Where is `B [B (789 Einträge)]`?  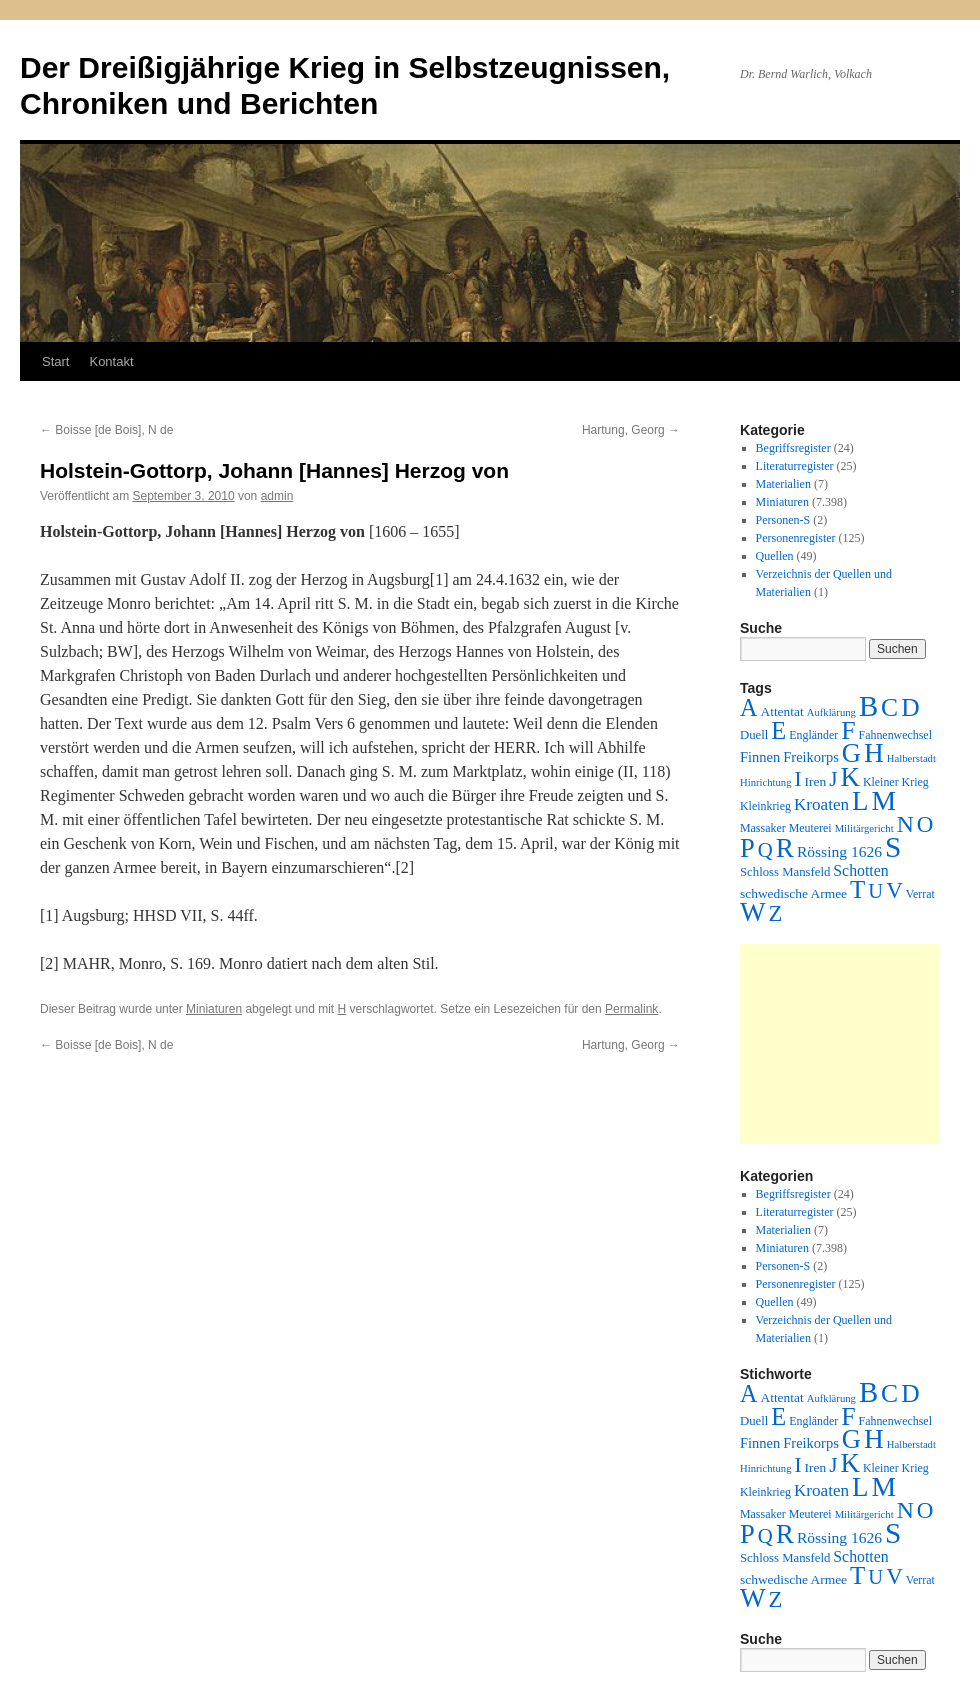
B [B (789 Einträge)] is located at coordinates (868, 706).